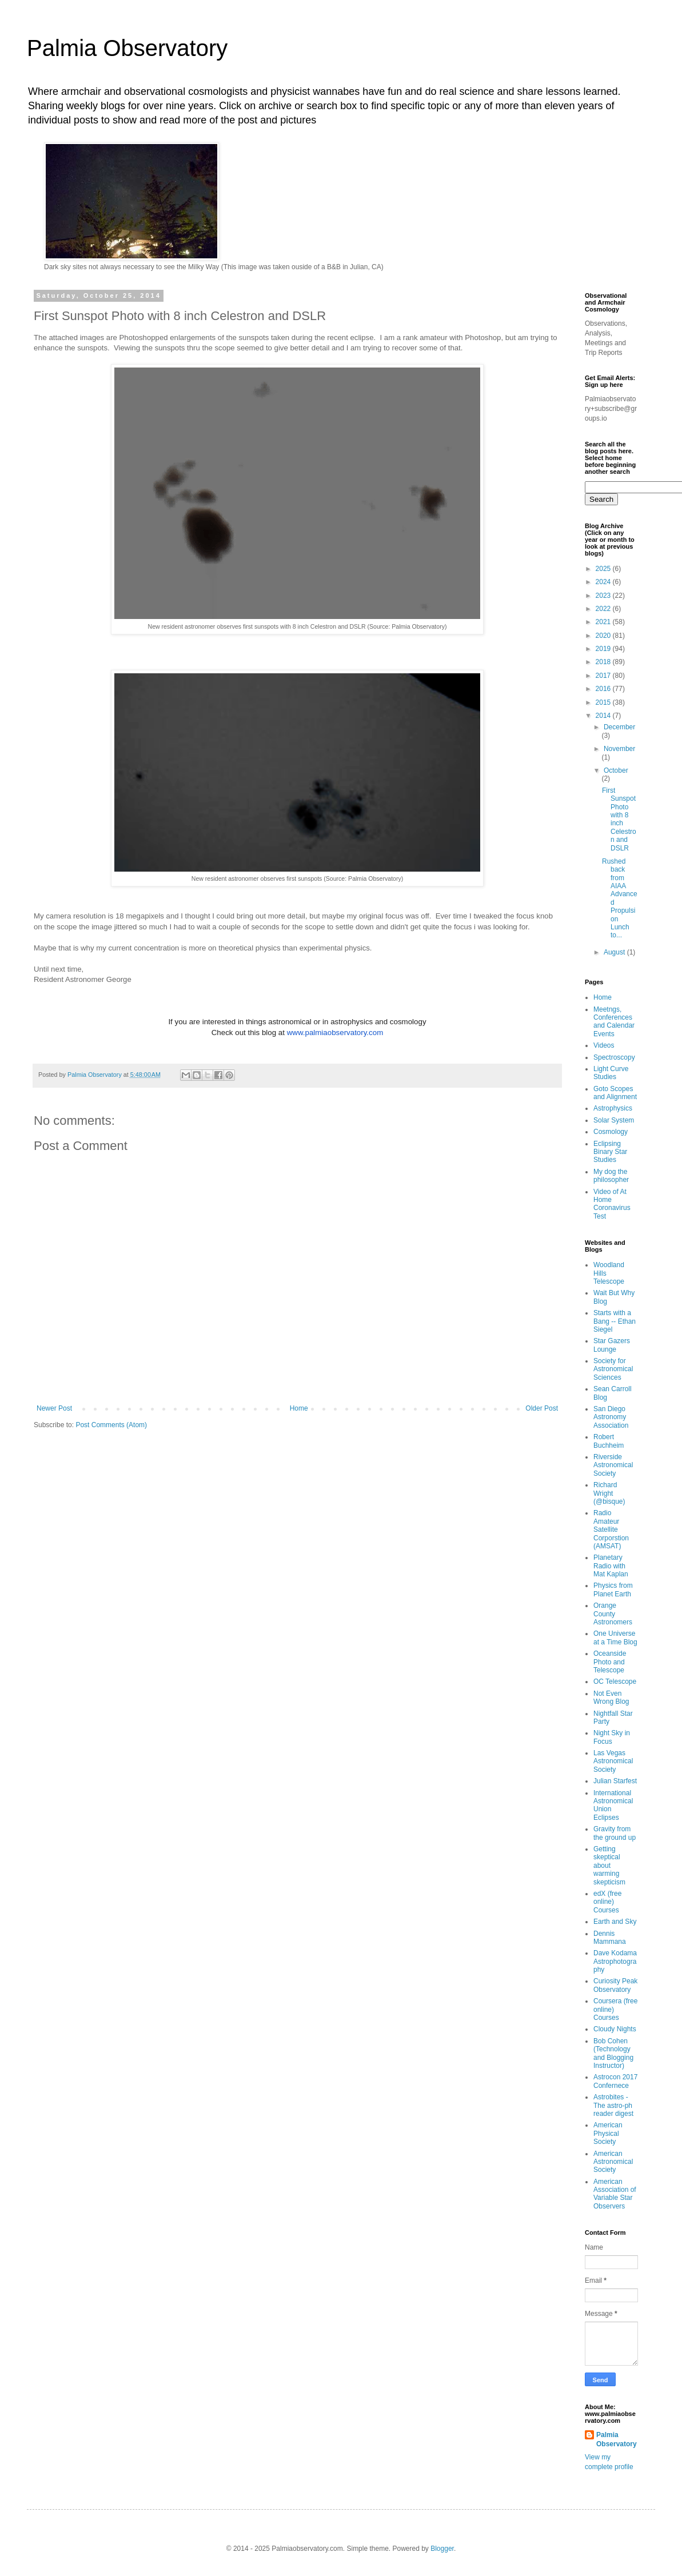  What do you see at coordinates (613, 1465) in the screenshot?
I see `Riverside Astronomical Society` at bounding box center [613, 1465].